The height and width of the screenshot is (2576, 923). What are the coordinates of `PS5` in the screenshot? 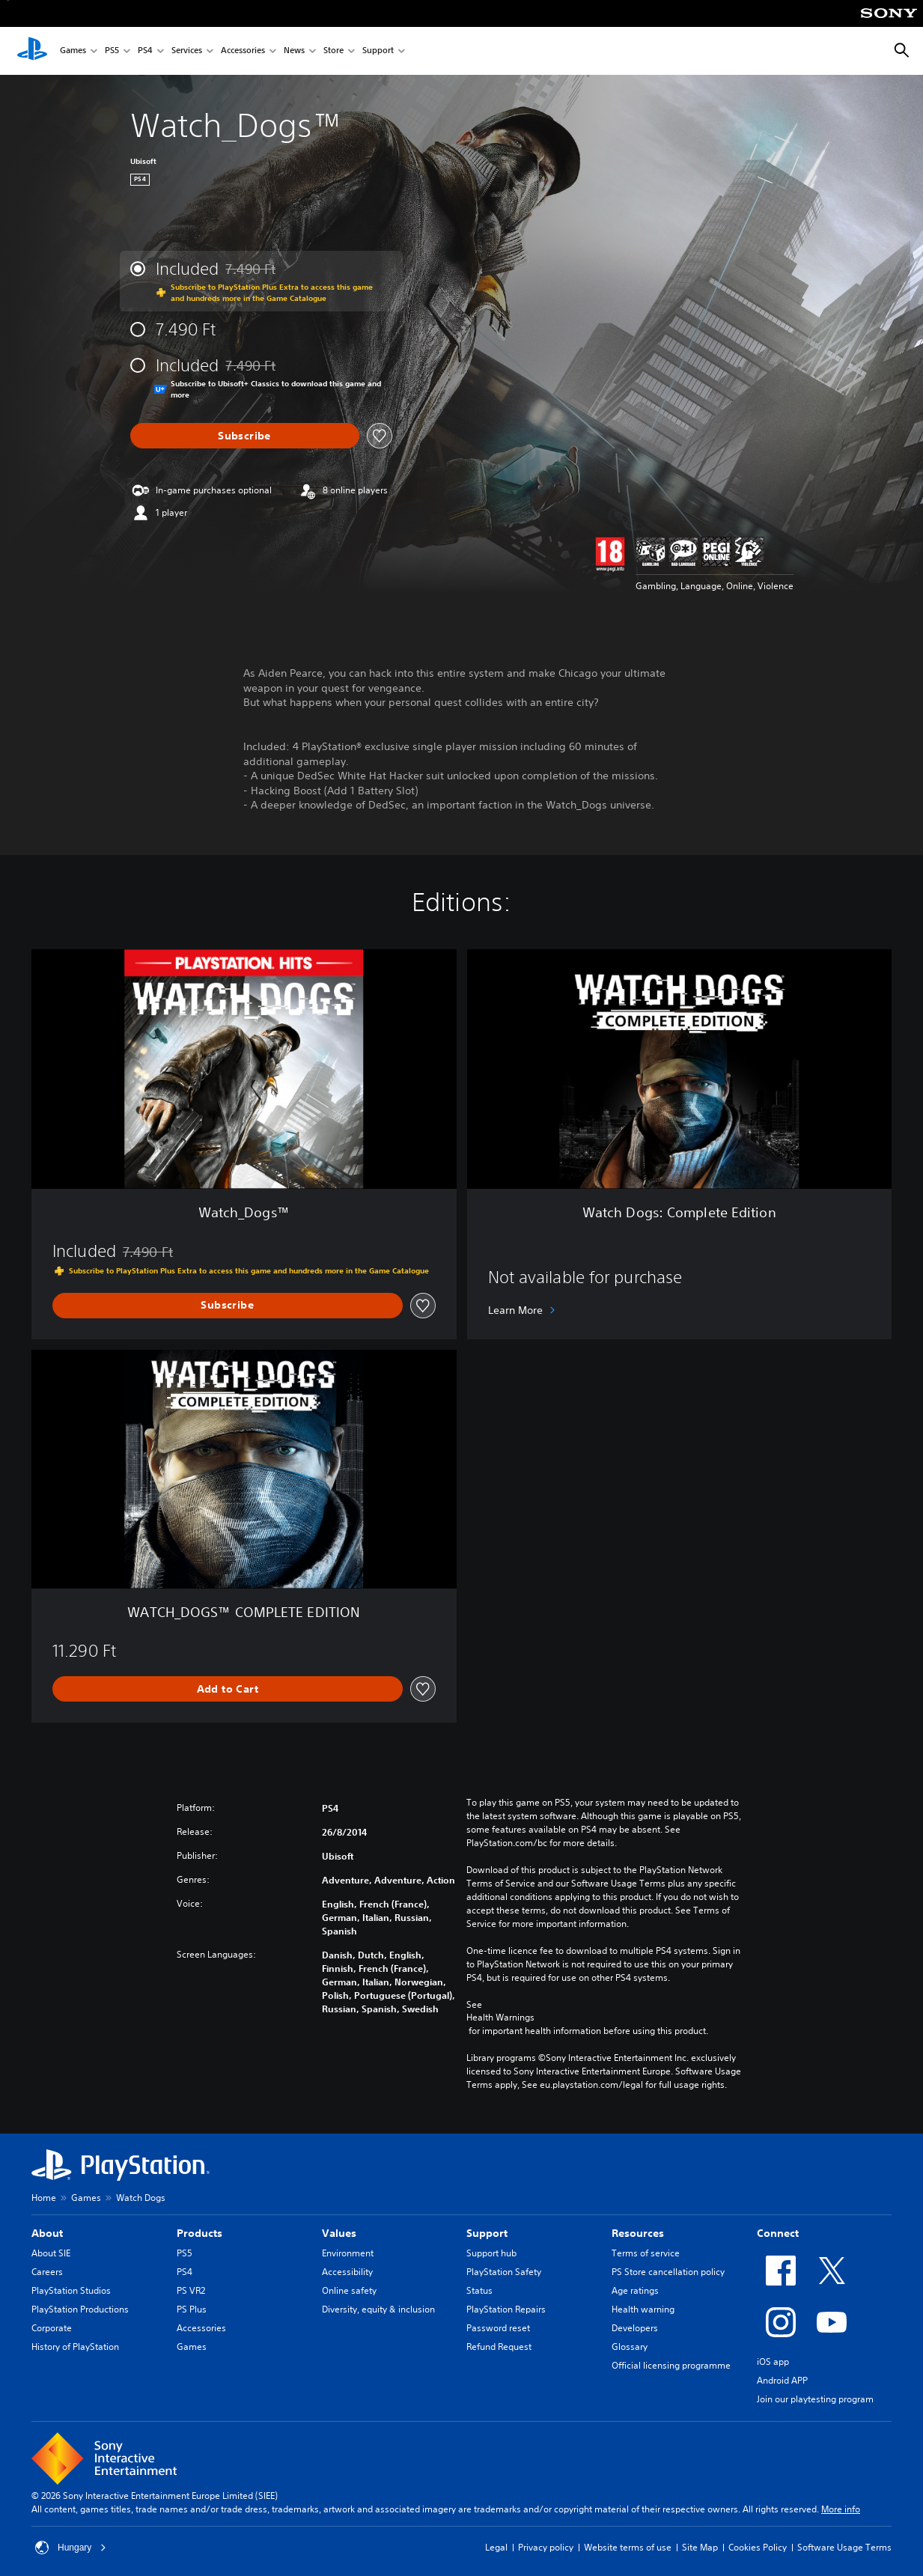 It's located at (112, 51).